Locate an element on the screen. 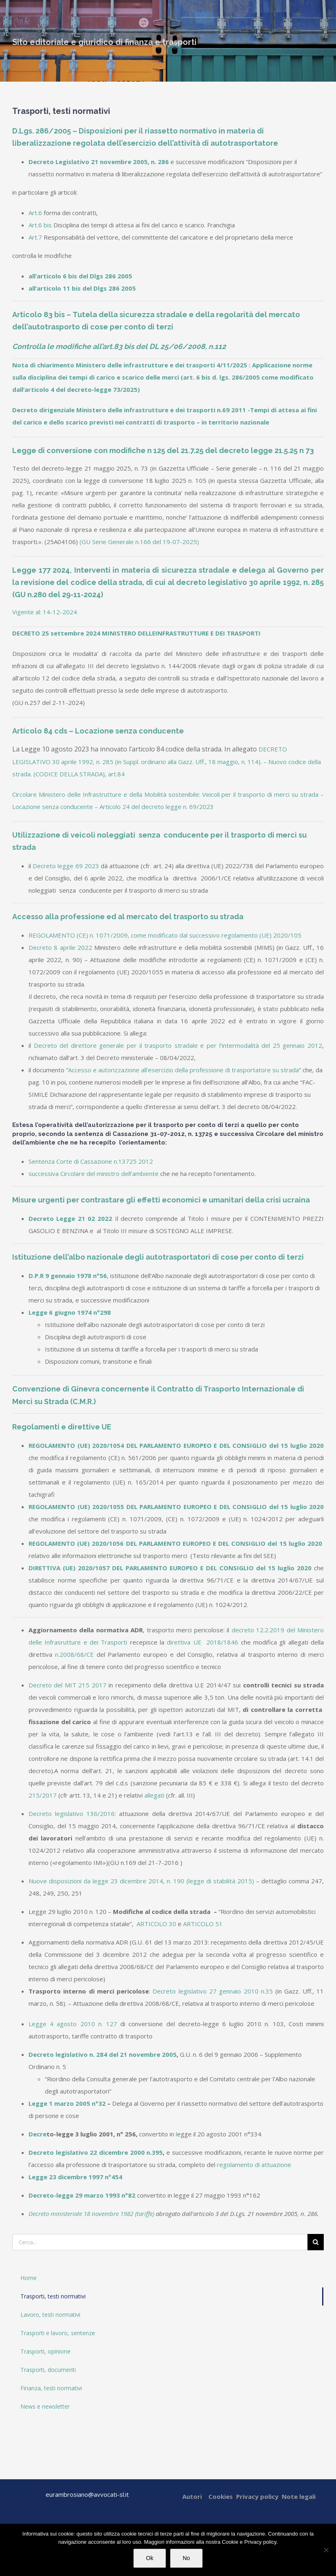 The height and width of the screenshot is (2576, 336). allegati is located at coordinates (154, 1795).